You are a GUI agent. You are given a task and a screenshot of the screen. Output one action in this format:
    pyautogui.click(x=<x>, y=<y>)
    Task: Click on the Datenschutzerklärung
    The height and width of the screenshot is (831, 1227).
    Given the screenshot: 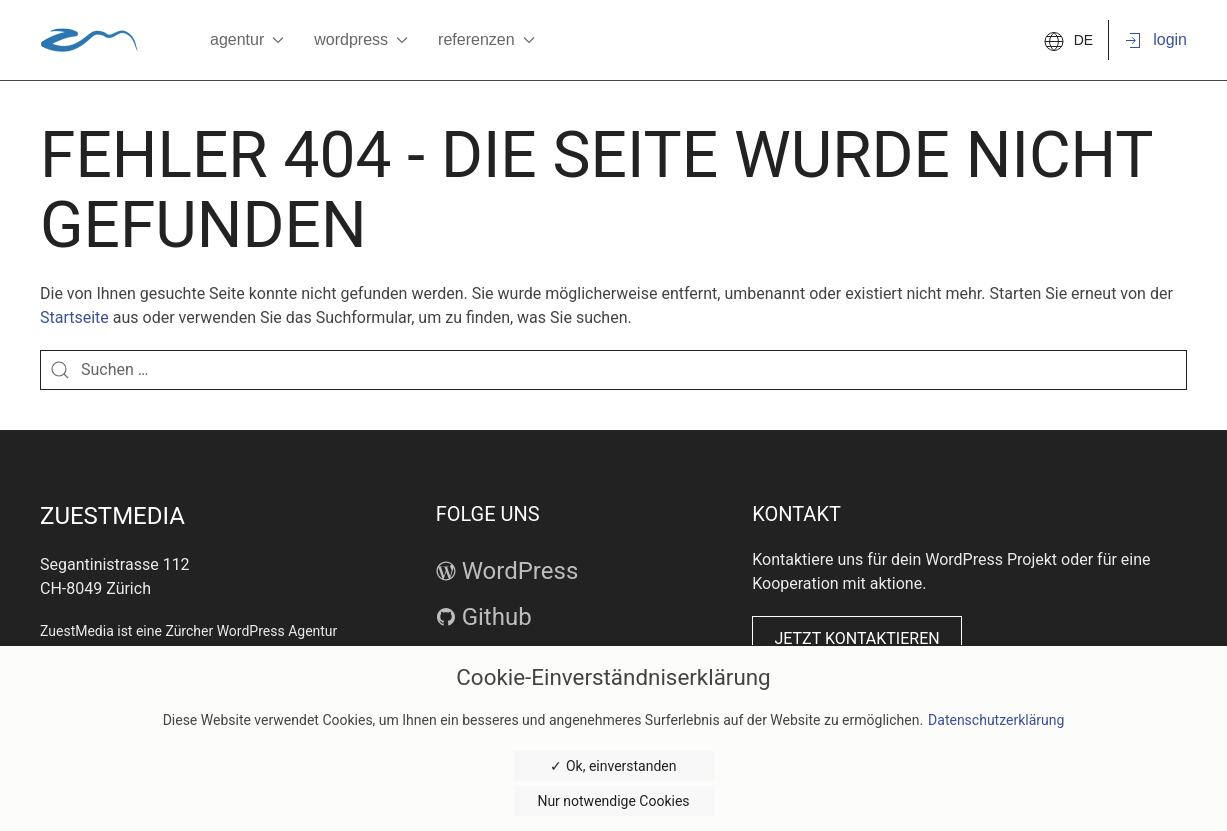 What is the action you would take?
    pyautogui.click(x=996, y=720)
    